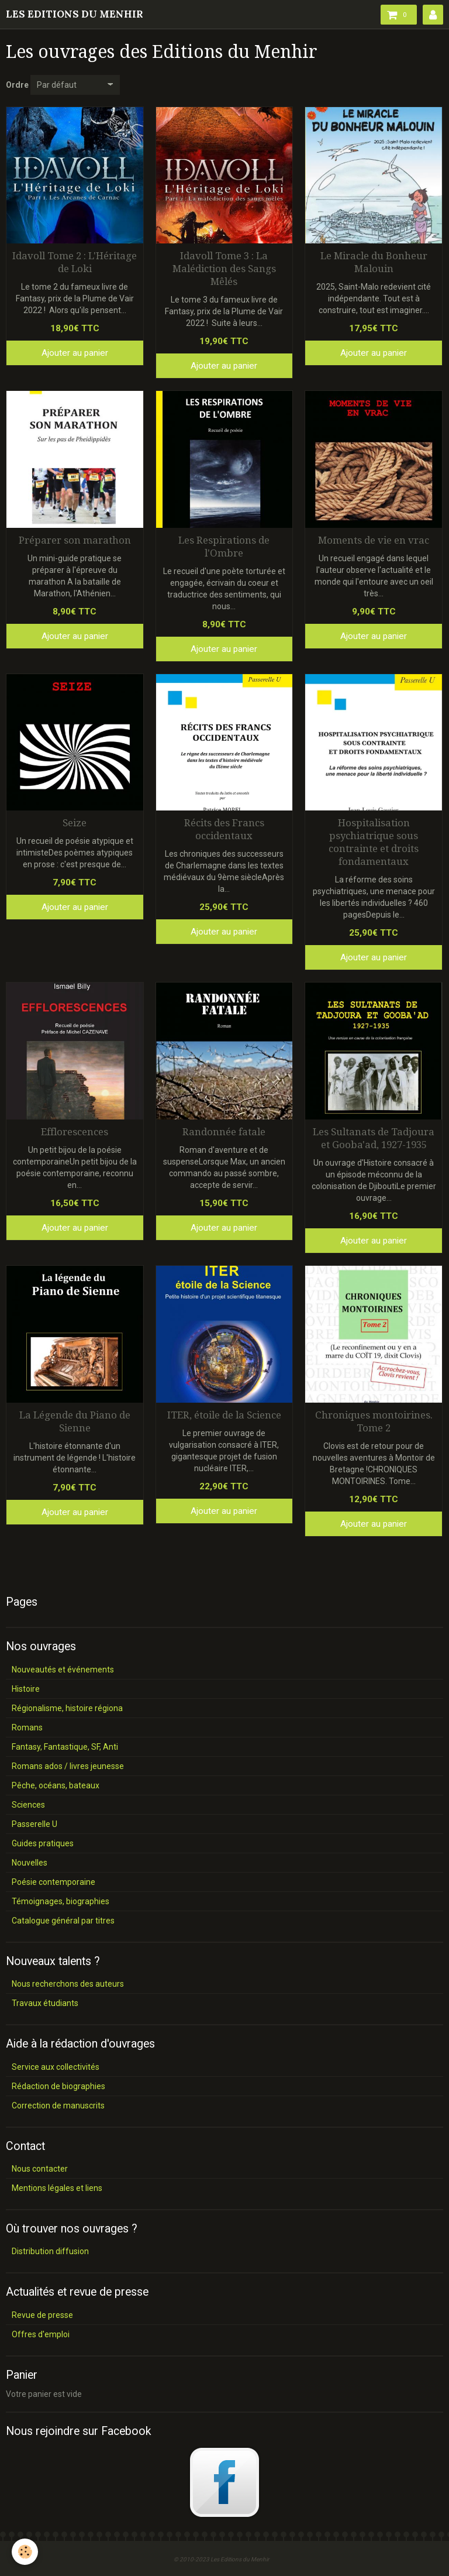 Image resolution: width=449 pixels, height=2576 pixels. Describe the element at coordinates (57, 2188) in the screenshot. I see `Mentions légales et liens` at that location.